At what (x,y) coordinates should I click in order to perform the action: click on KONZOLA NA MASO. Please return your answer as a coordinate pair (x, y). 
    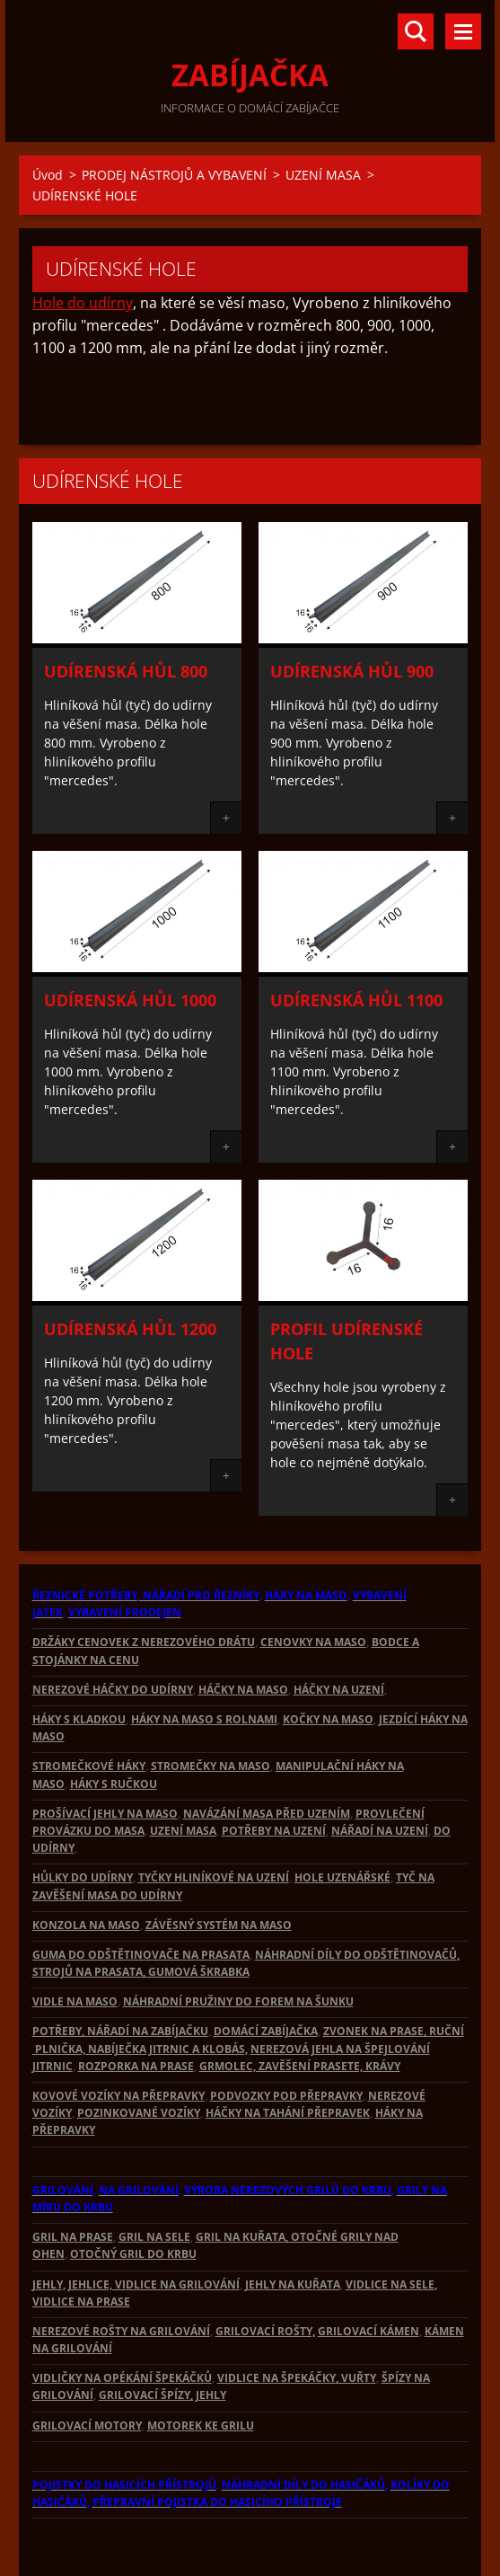
    Looking at the image, I should click on (86, 1925).